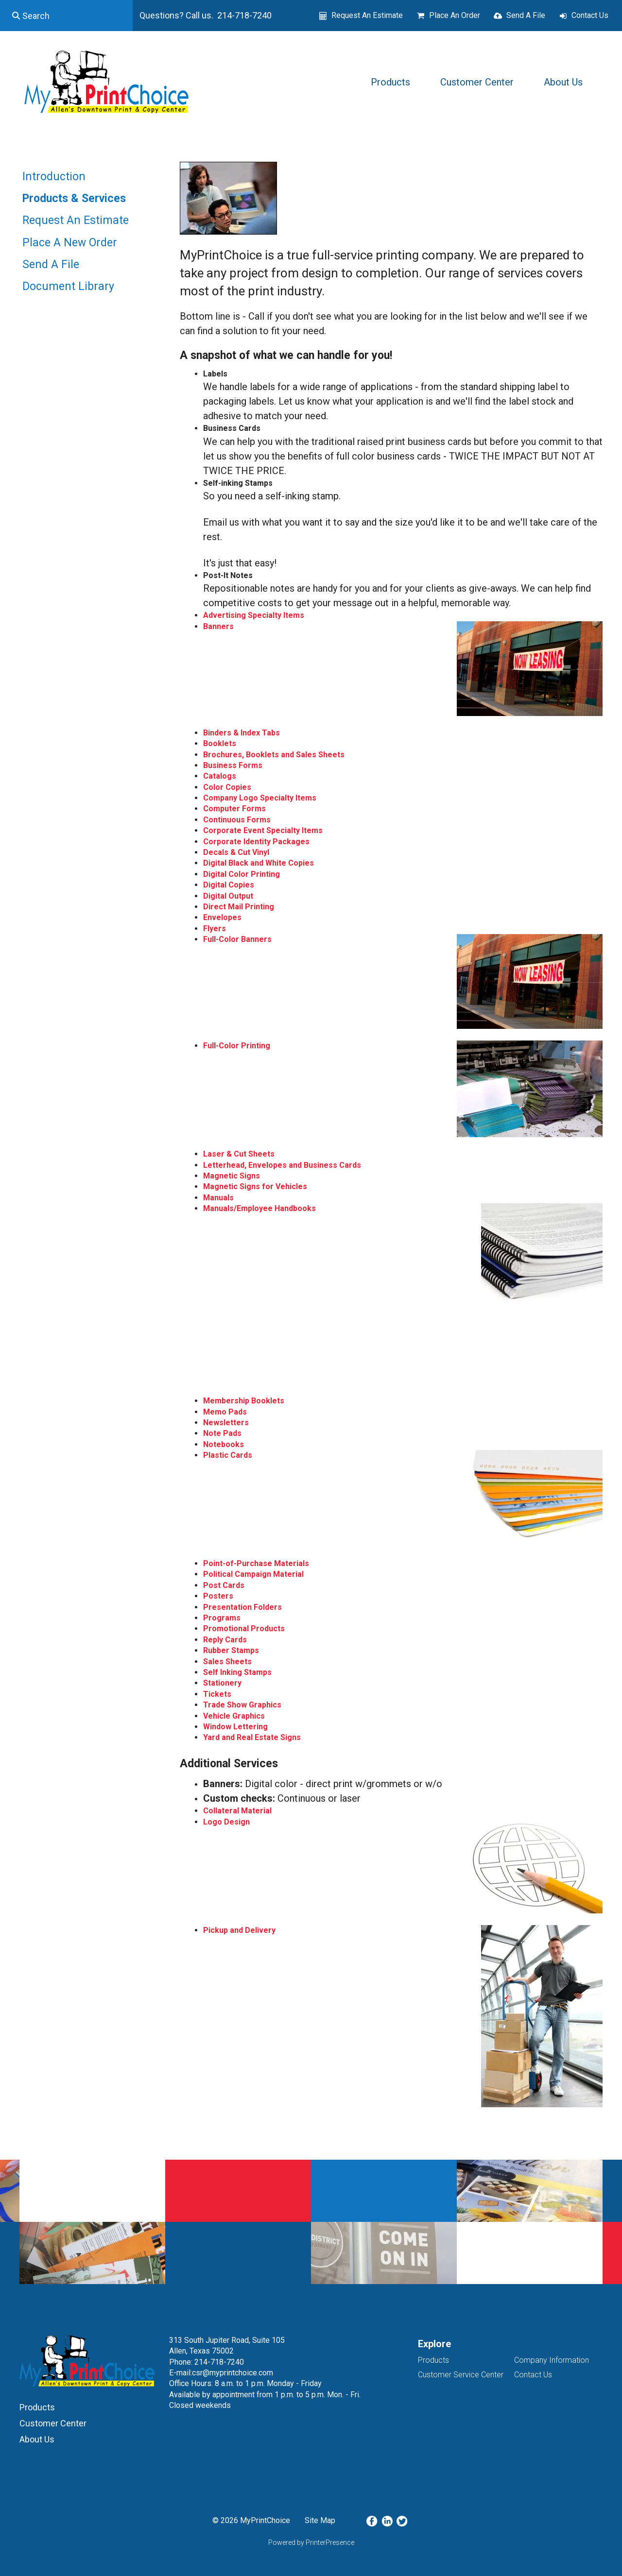  What do you see at coordinates (228, 896) in the screenshot?
I see `Digital Output` at bounding box center [228, 896].